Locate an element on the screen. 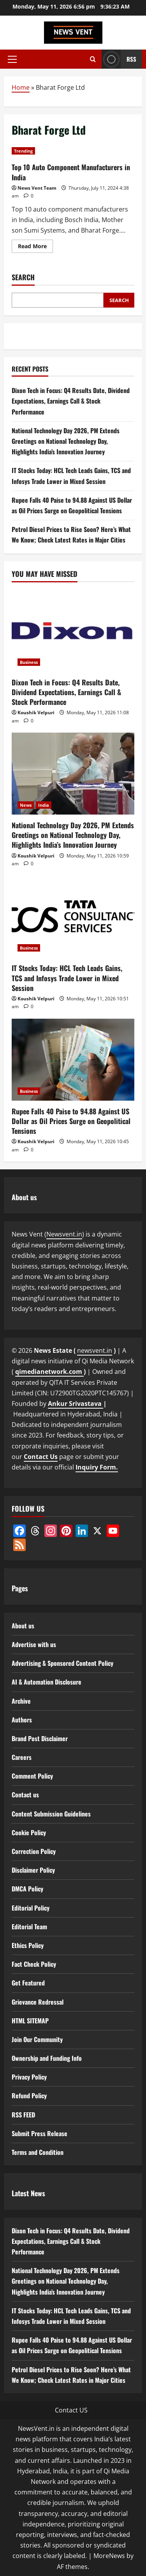  [Dixon Tech in Focus: Q4 Results Date, Dividend Expectations, Earnings Call & Stock Performance] is located at coordinates (73, 631).